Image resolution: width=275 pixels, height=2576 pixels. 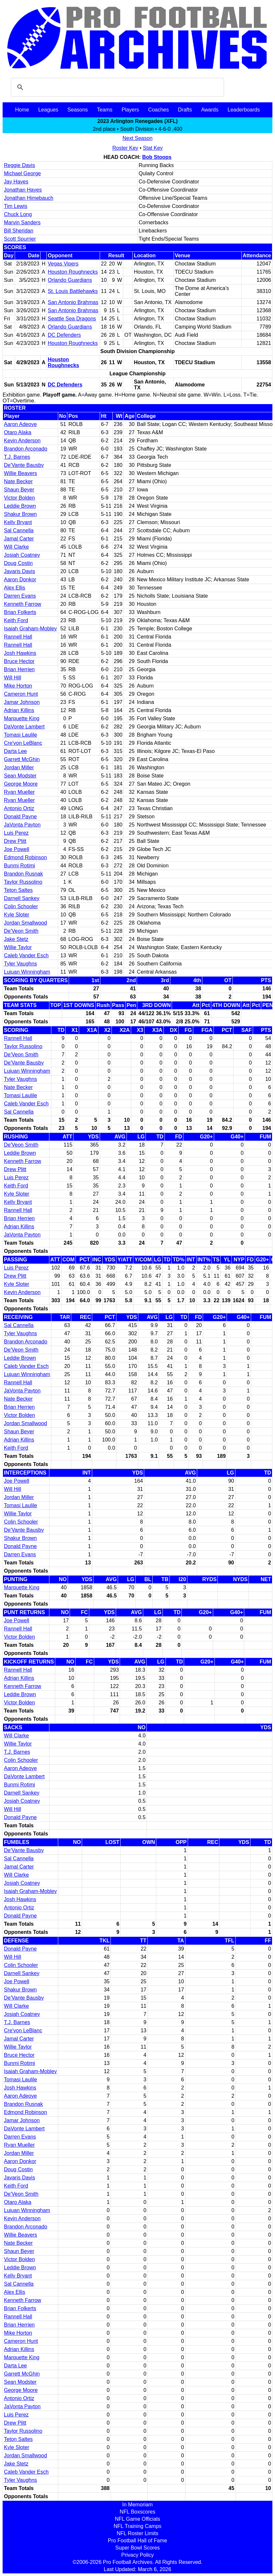 What do you see at coordinates (137, 2519) in the screenshot?
I see `NFL Game Officials` at bounding box center [137, 2519].